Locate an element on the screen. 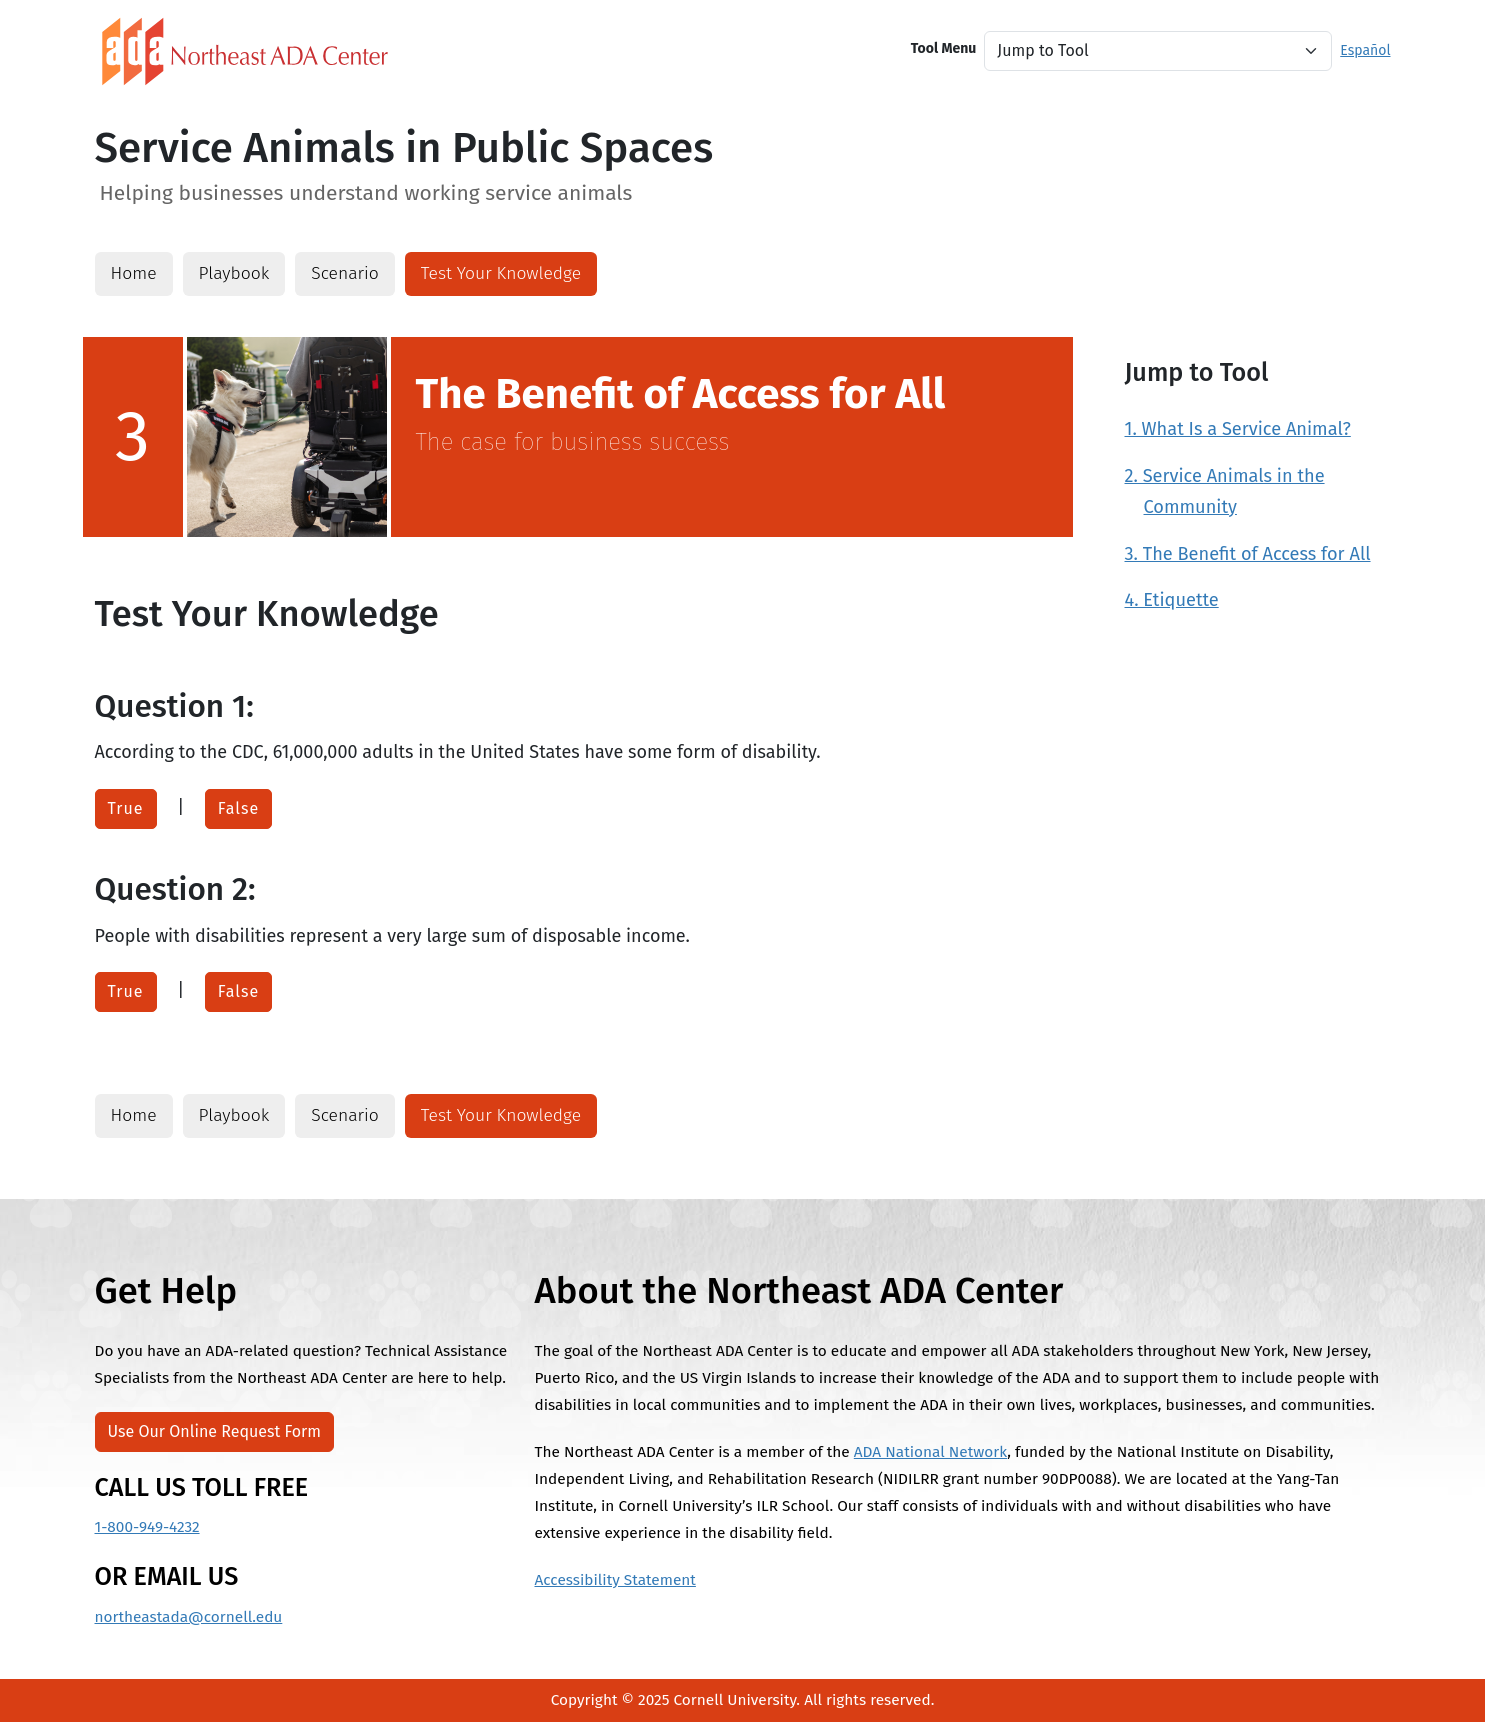 The image size is (1485, 1722). Accessibility Statement is located at coordinates (614, 1580).